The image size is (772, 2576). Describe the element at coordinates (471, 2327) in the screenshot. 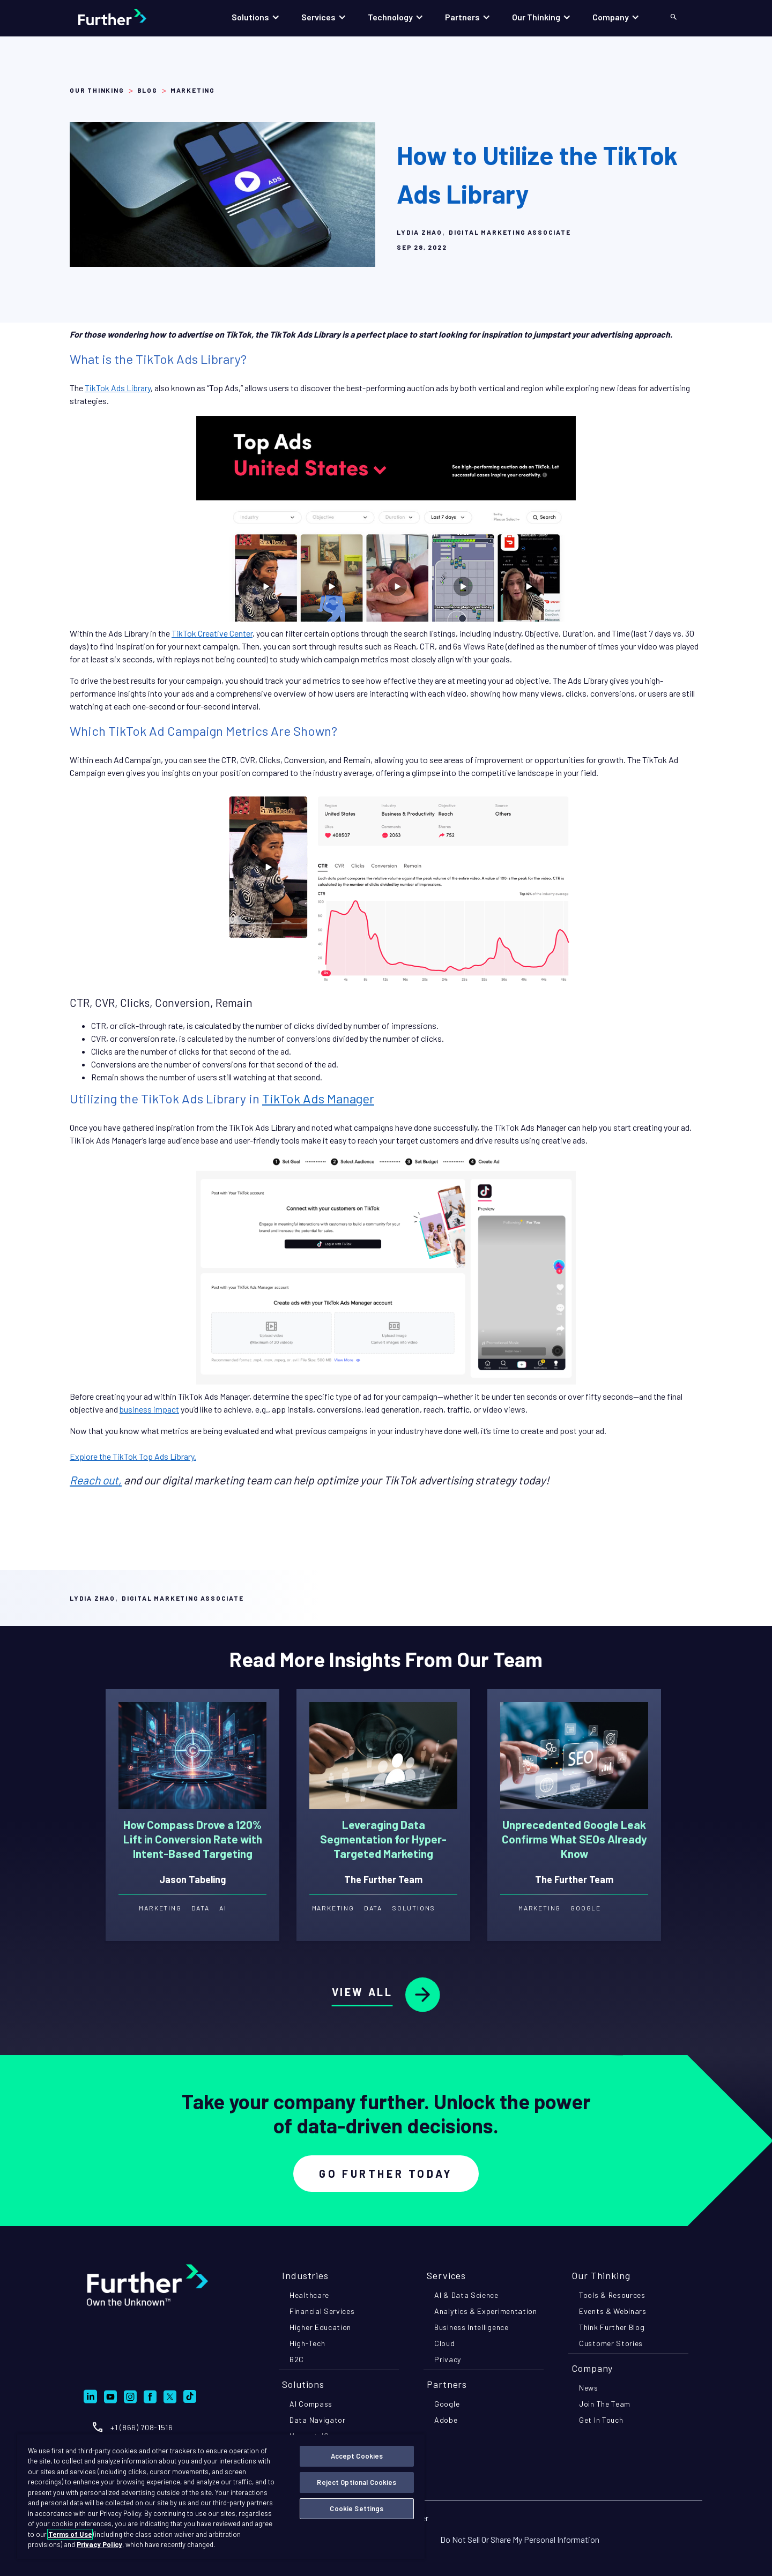

I see `business intelligence` at that location.